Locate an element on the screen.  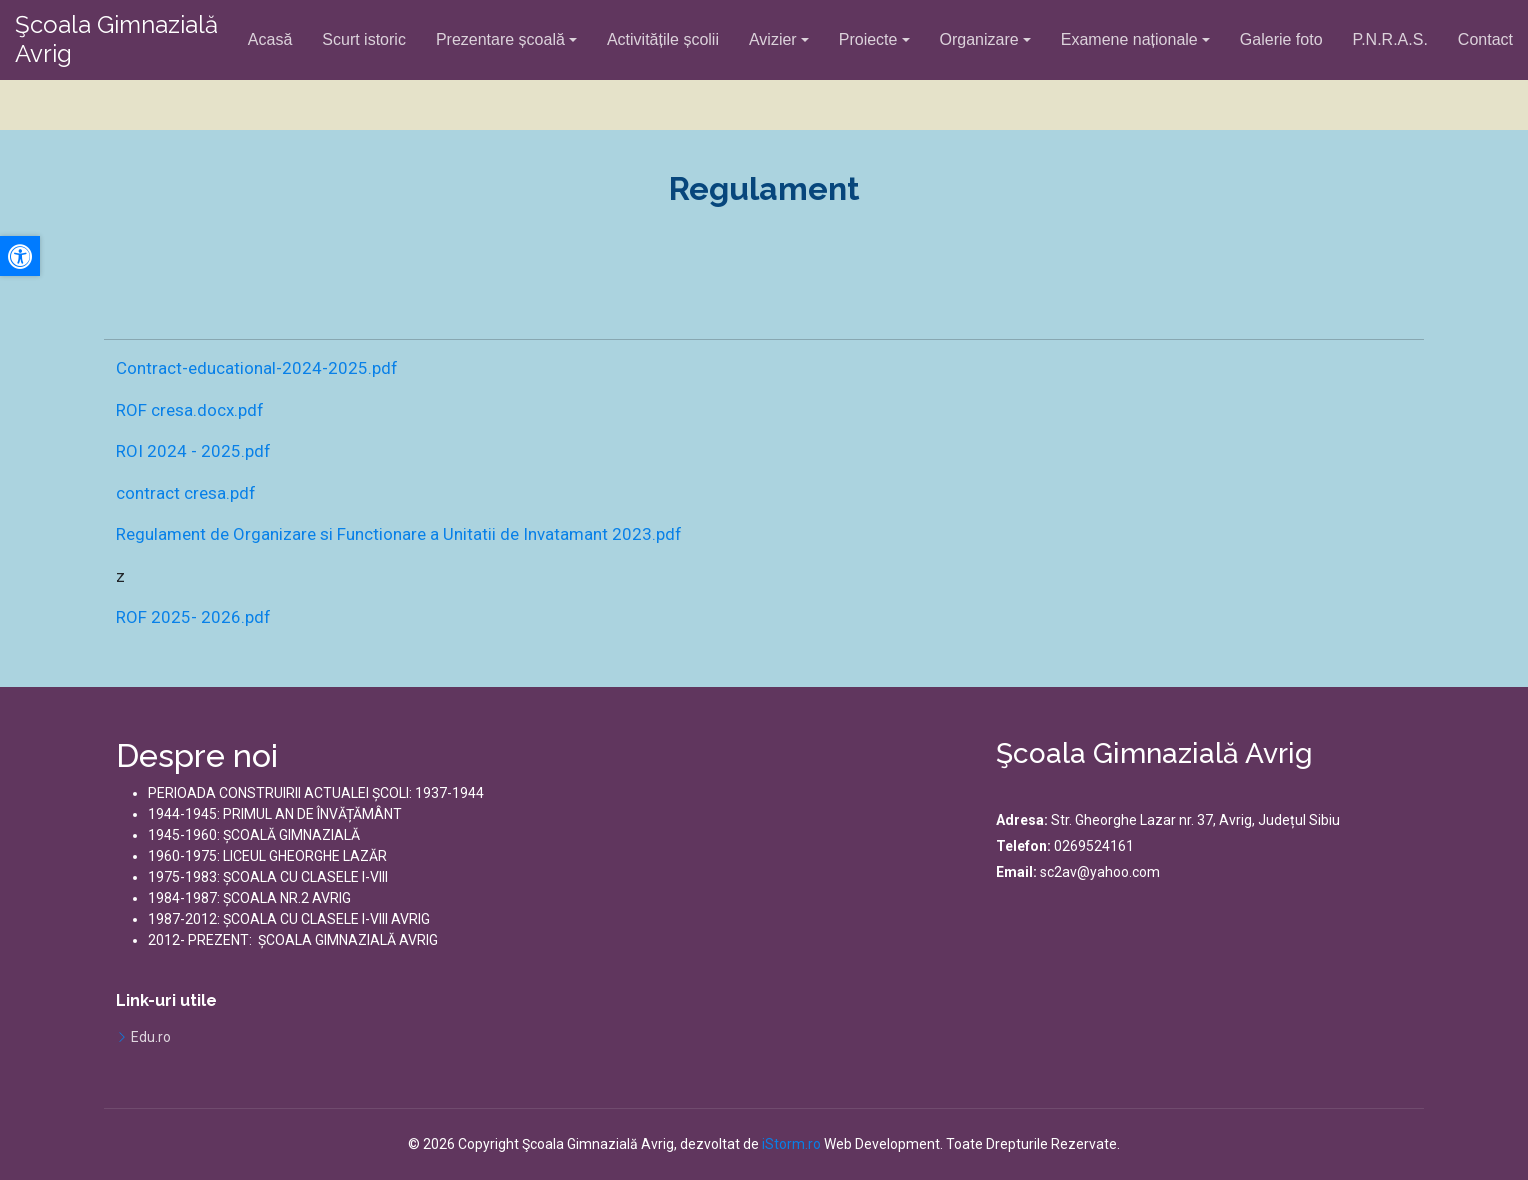
Prezentare școală [button] is located at coordinates (500, 39).